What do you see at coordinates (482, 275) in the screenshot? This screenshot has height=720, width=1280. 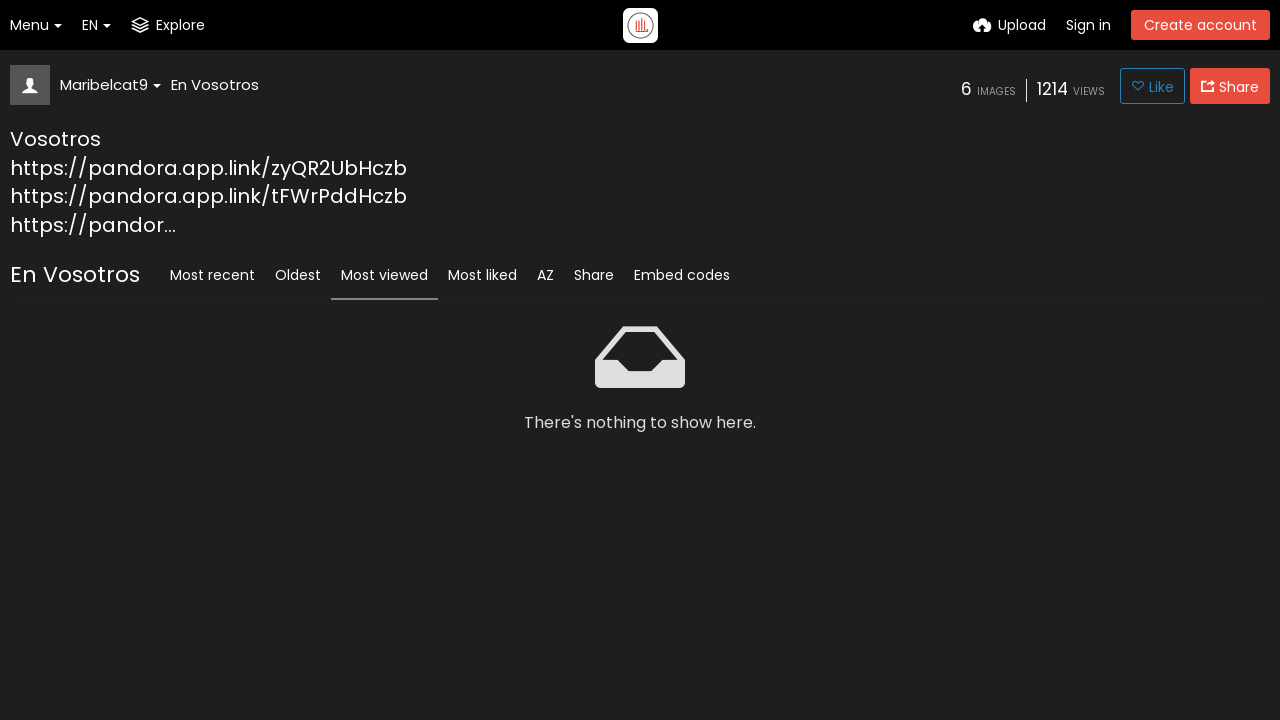 I see `Most liked` at bounding box center [482, 275].